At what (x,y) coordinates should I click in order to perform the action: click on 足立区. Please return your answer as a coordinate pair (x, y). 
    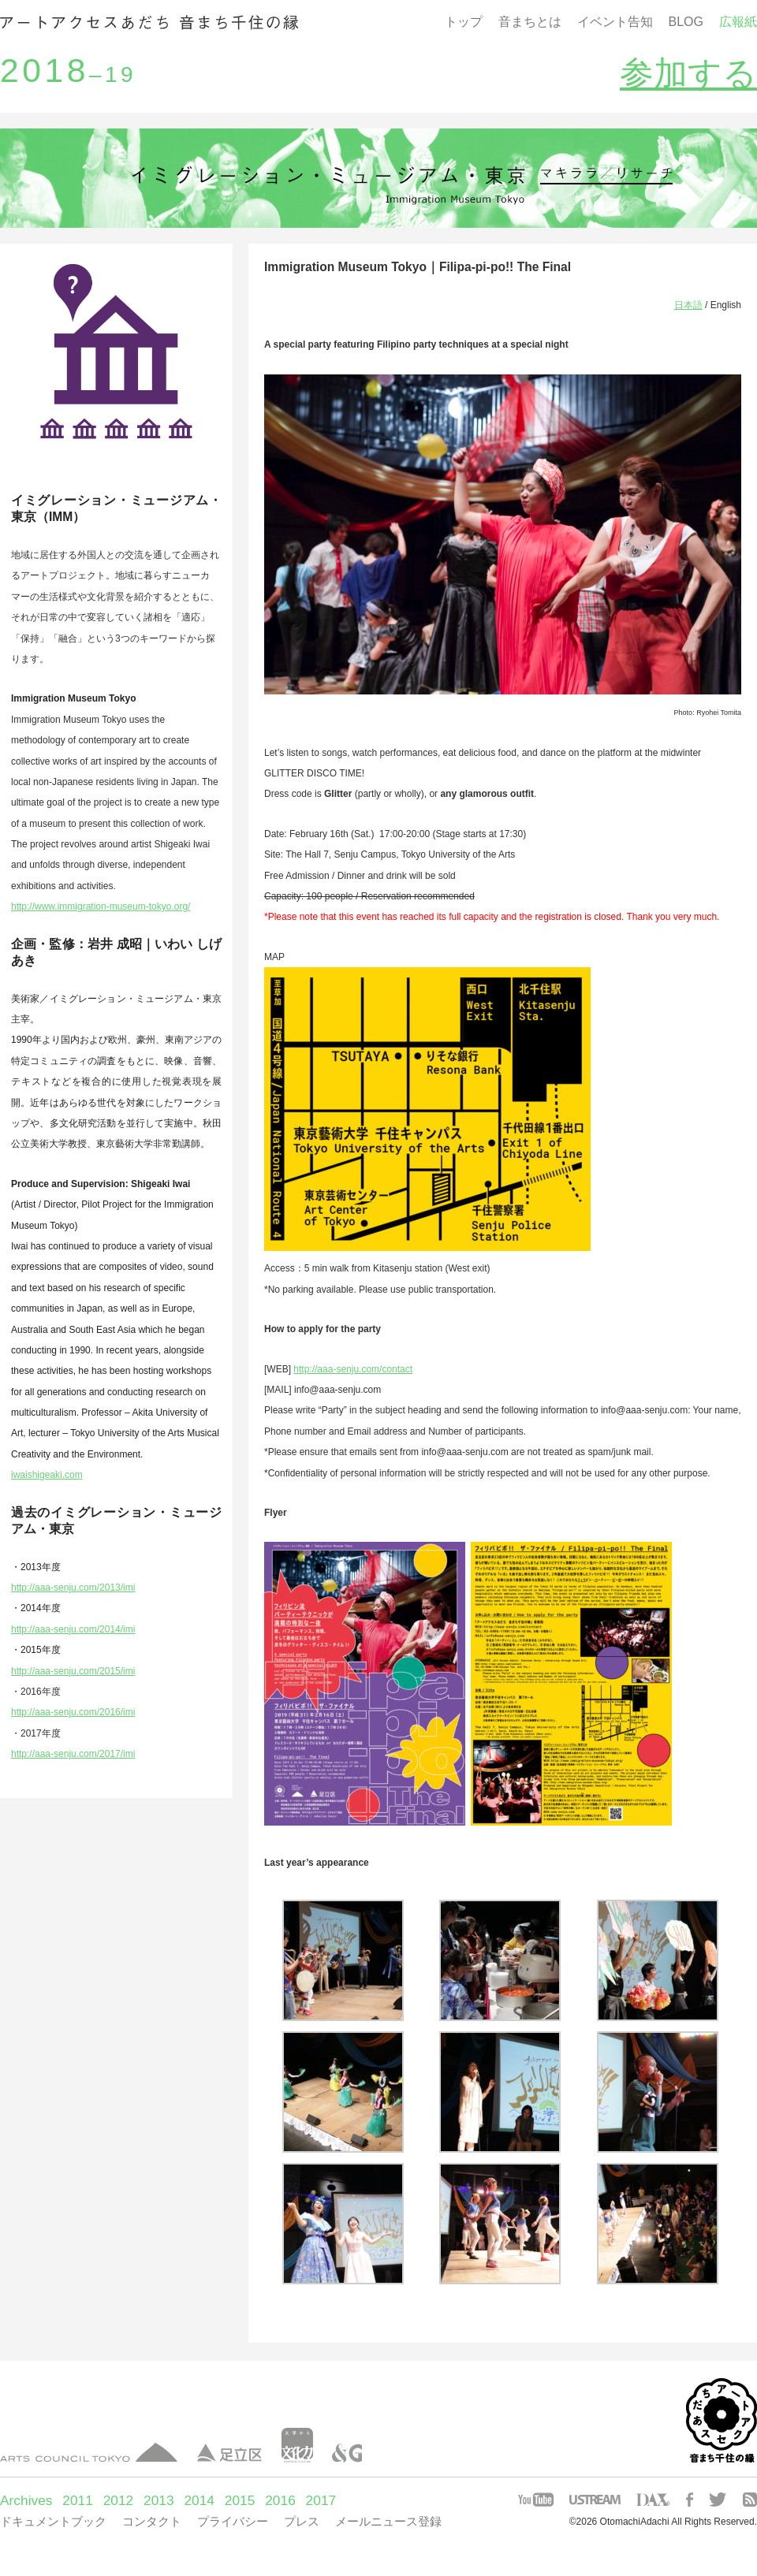
    Looking at the image, I should click on (229, 2453).